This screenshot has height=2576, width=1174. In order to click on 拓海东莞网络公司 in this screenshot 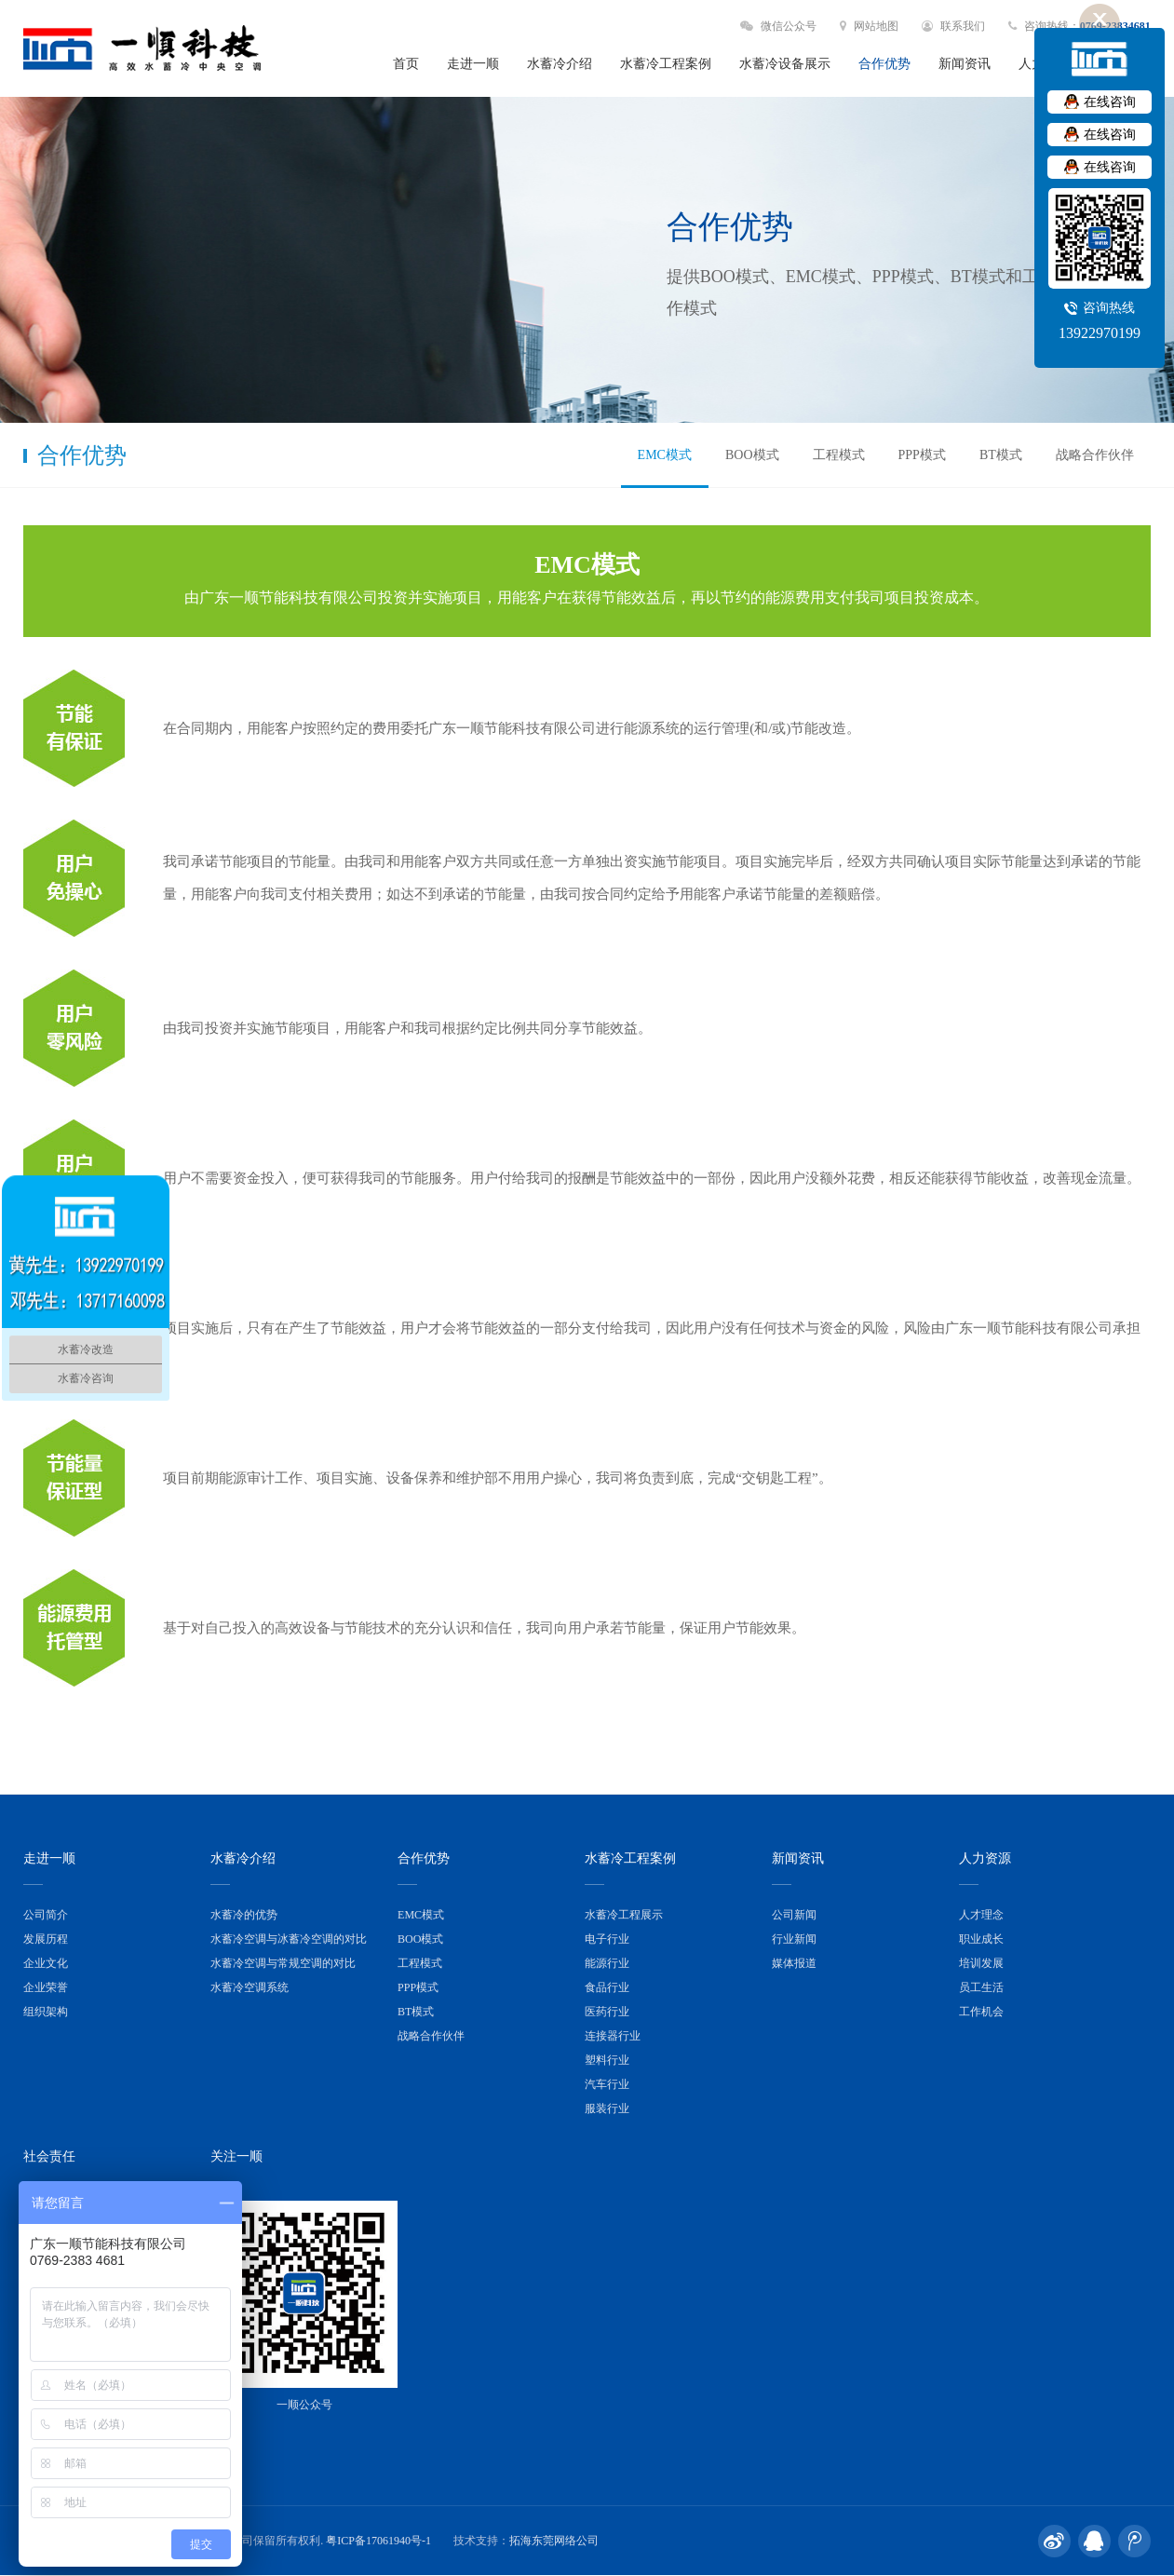, I will do `click(554, 2540)`.